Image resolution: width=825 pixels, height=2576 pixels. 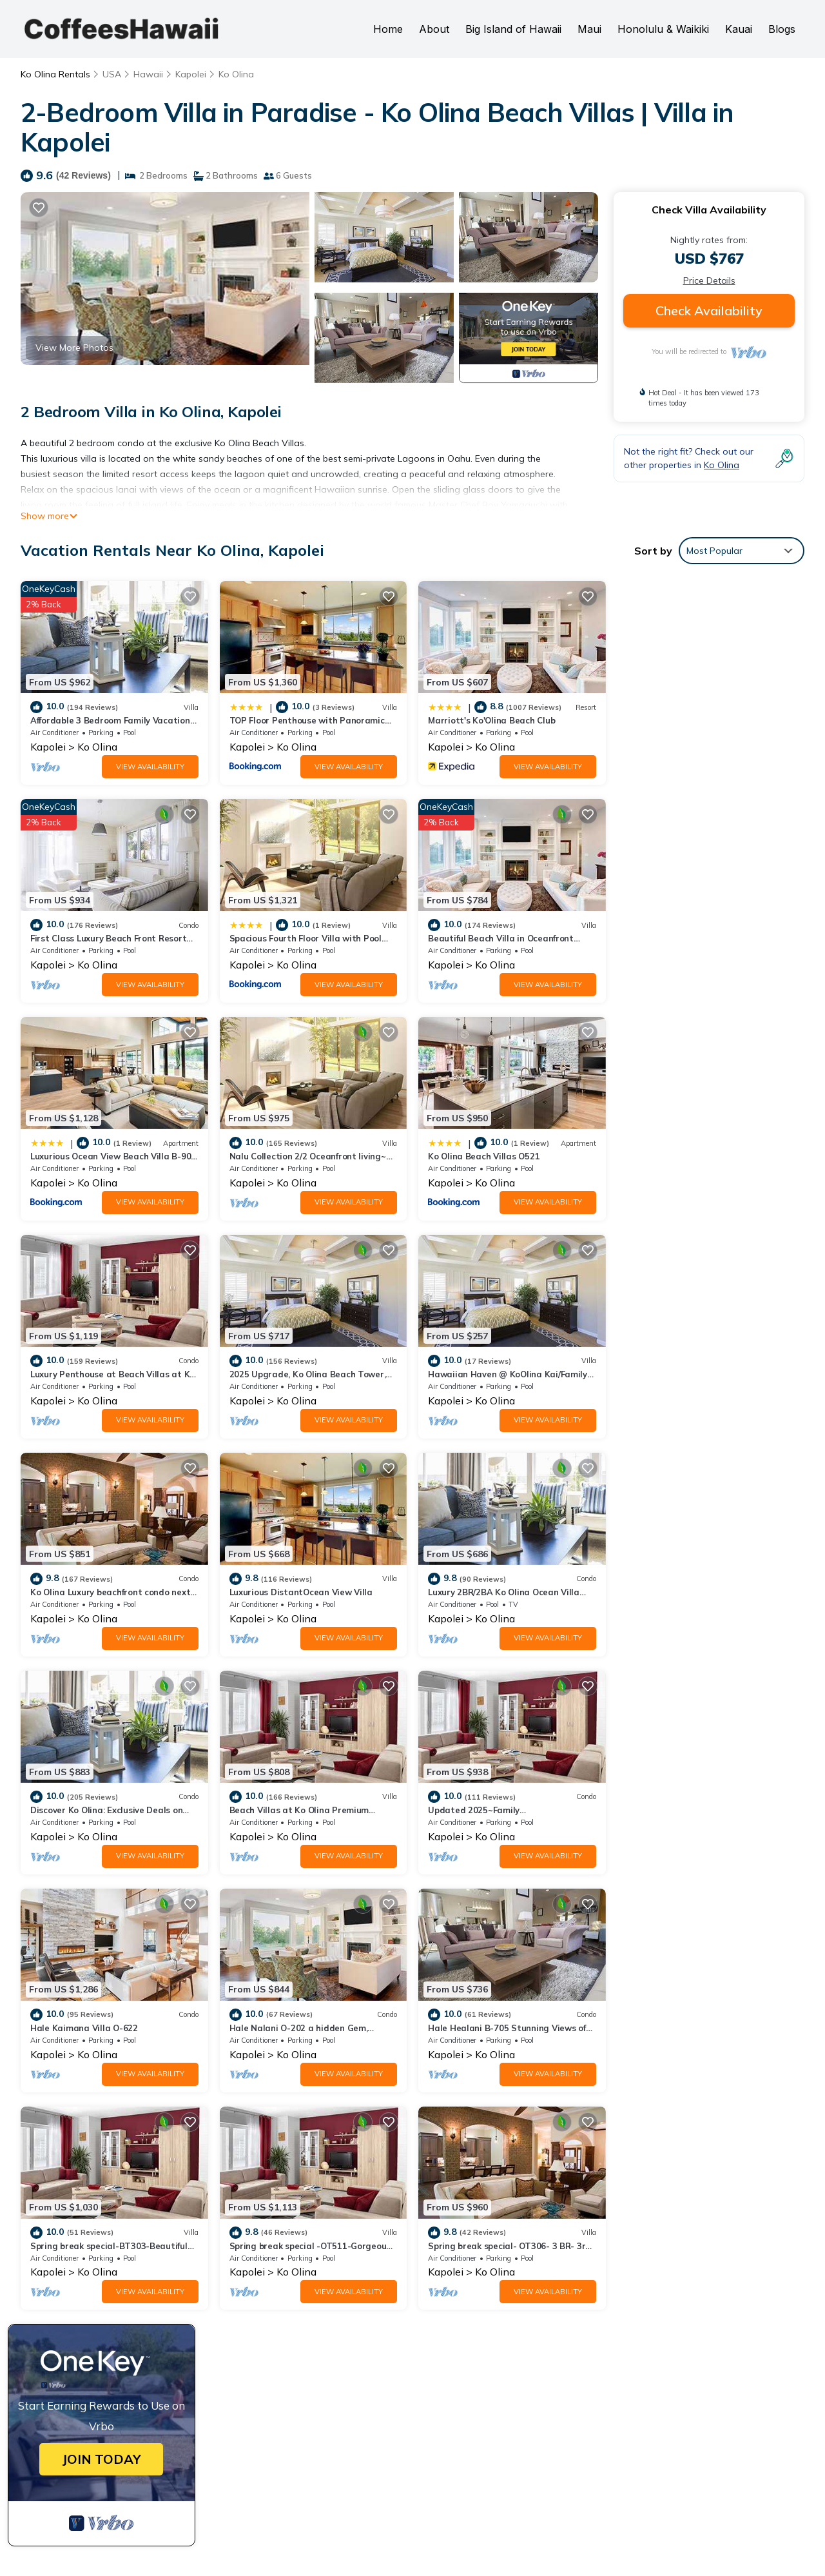 What do you see at coordinates (434, 29) in the screenshot?
I see `About` at bounding box center [434, 29].